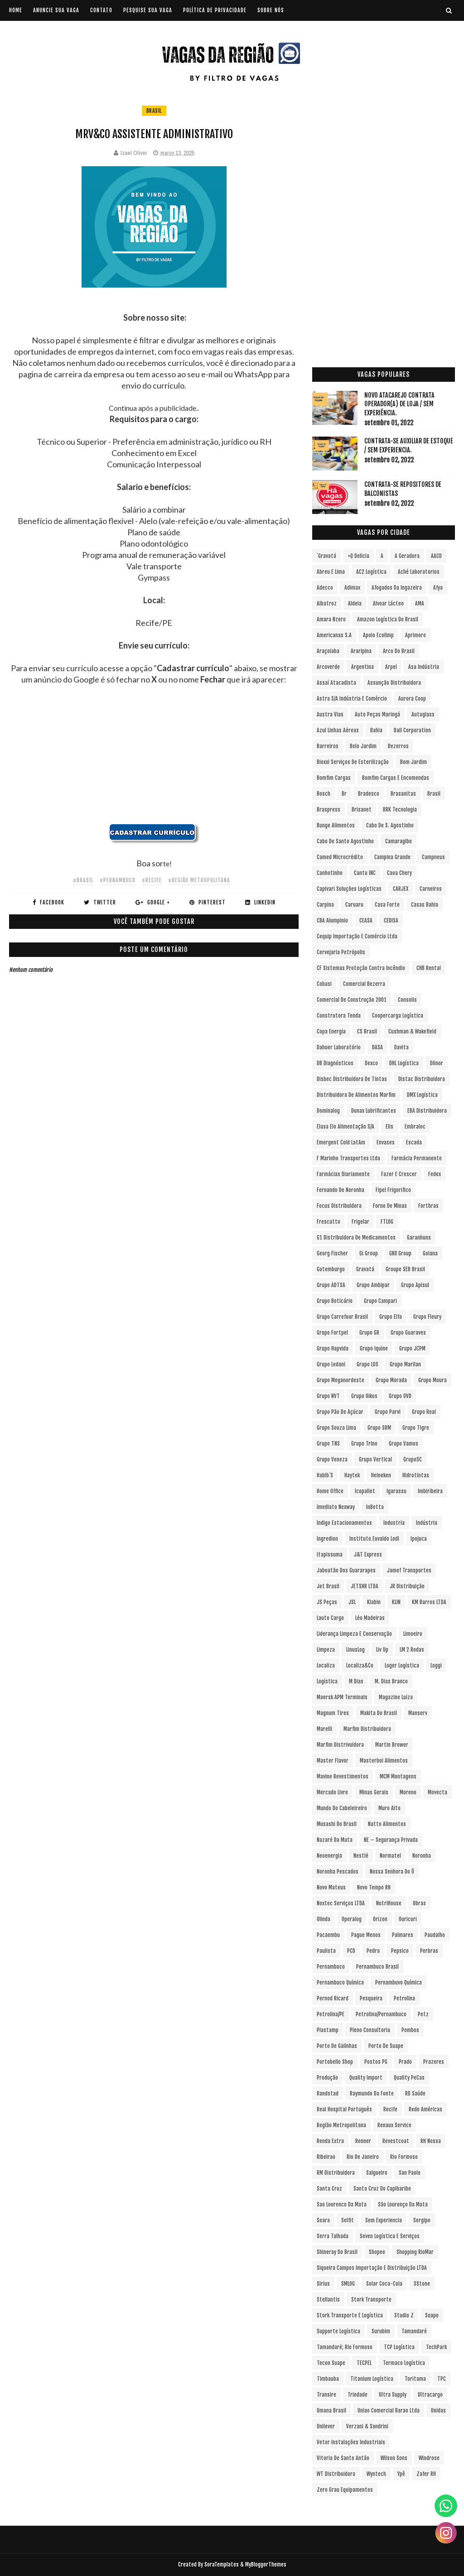  Describe the element at coordinates (430, 1491) in the screenshot. I see `Imbiribeira` at that location.